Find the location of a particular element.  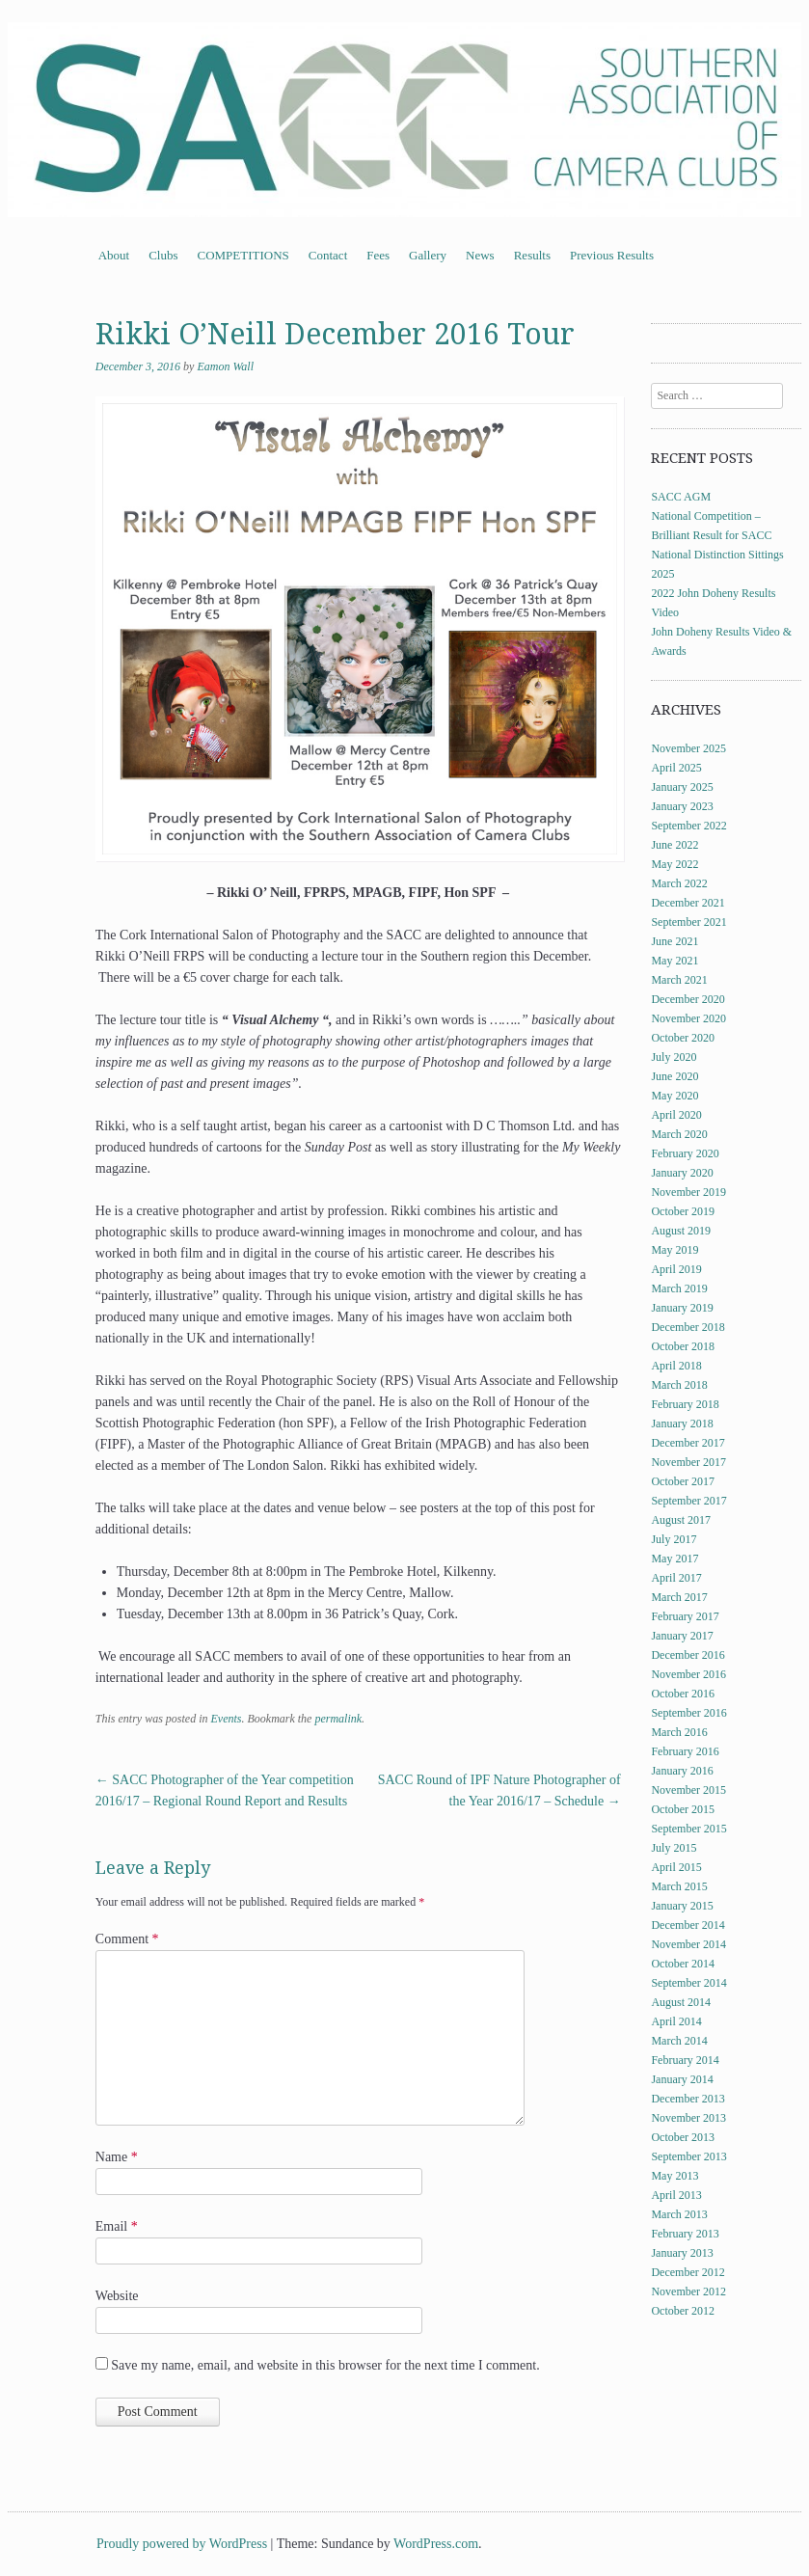

December 2013 is located at coordinates (687, 2098).